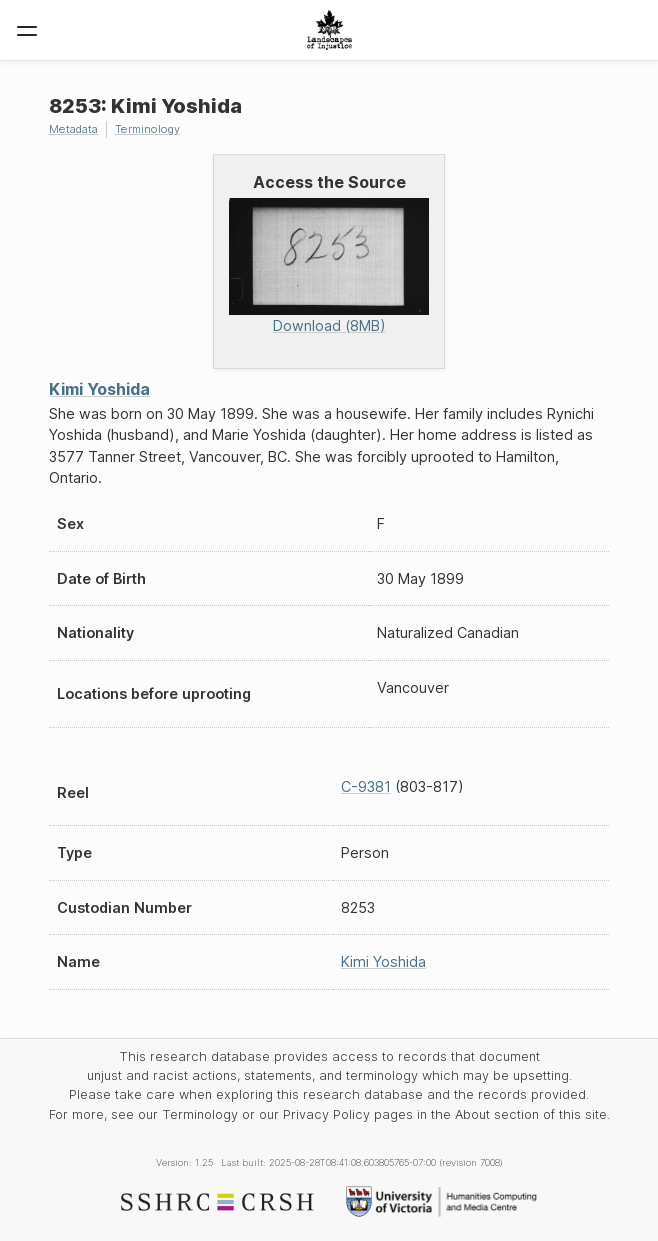 The height and width of the screenshot is (1241, 658). I want to click on C-9381, so click(366, 786).